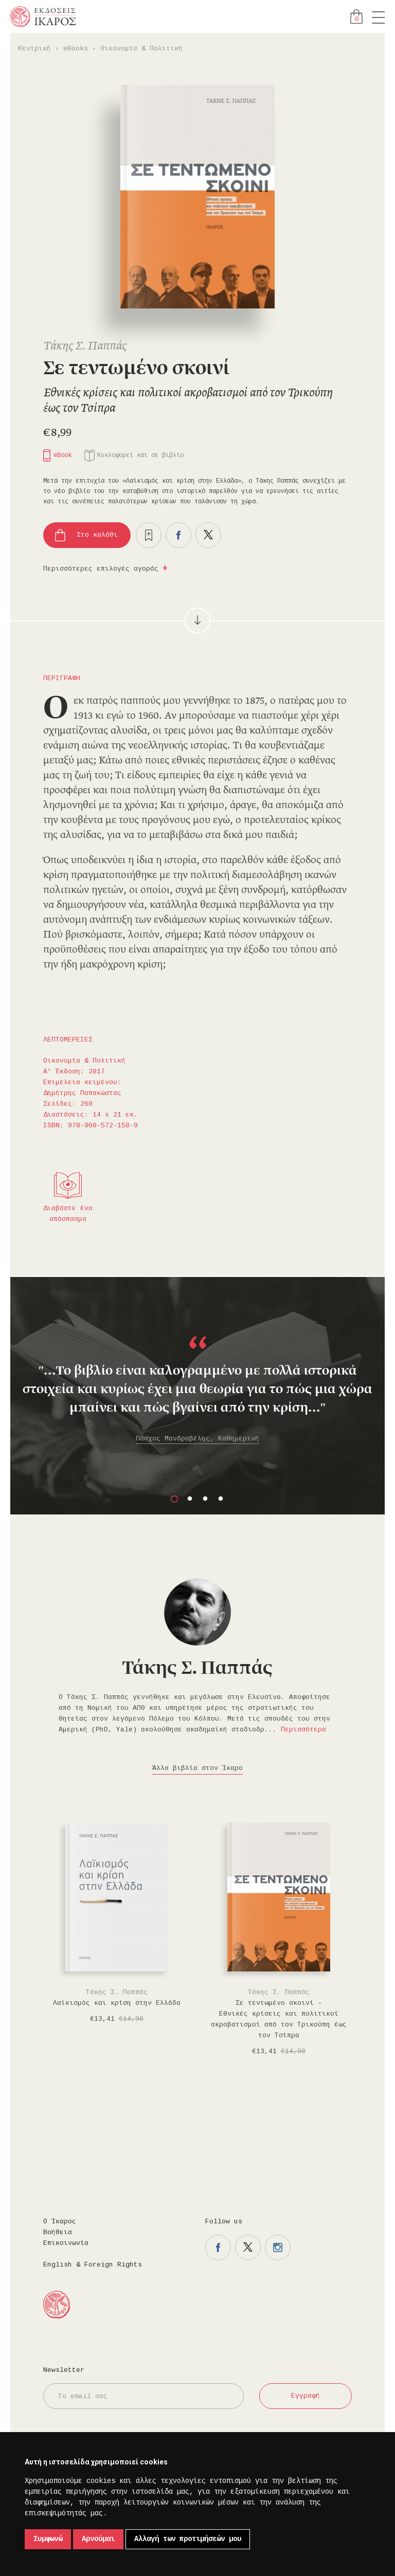 This screenshot has width=395, height=2576. What do you see at coordinates (248, 2247) in the screenshot?
I see `Η σελίδα μας στο twitter.` at bounding box center [248, 2247].